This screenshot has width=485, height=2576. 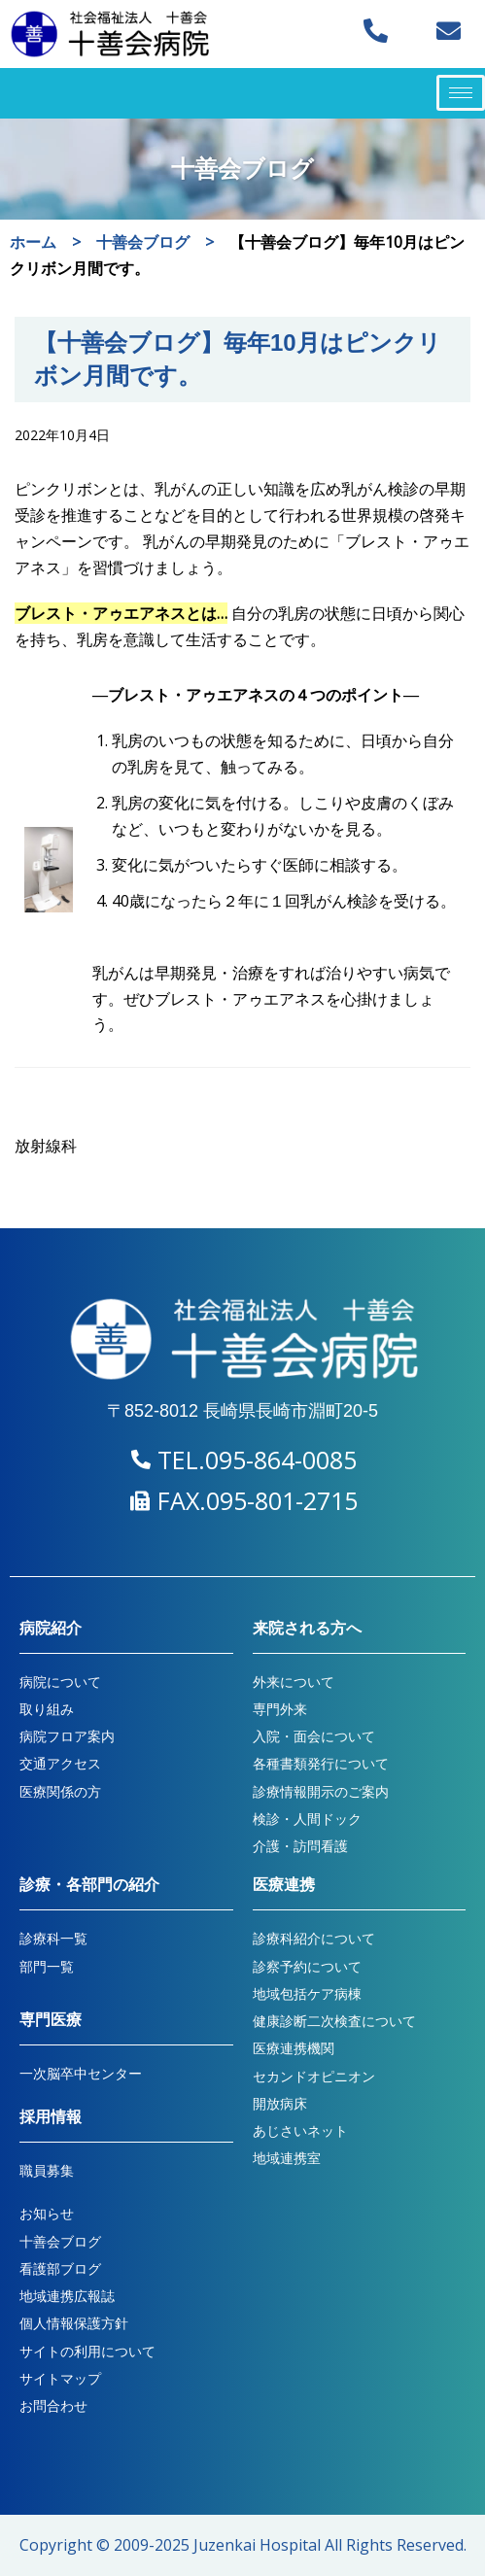 What do you see at coordinates (284, 1884) in the screenshot?
I see `医療連携` at bounding box center [284, 1884].